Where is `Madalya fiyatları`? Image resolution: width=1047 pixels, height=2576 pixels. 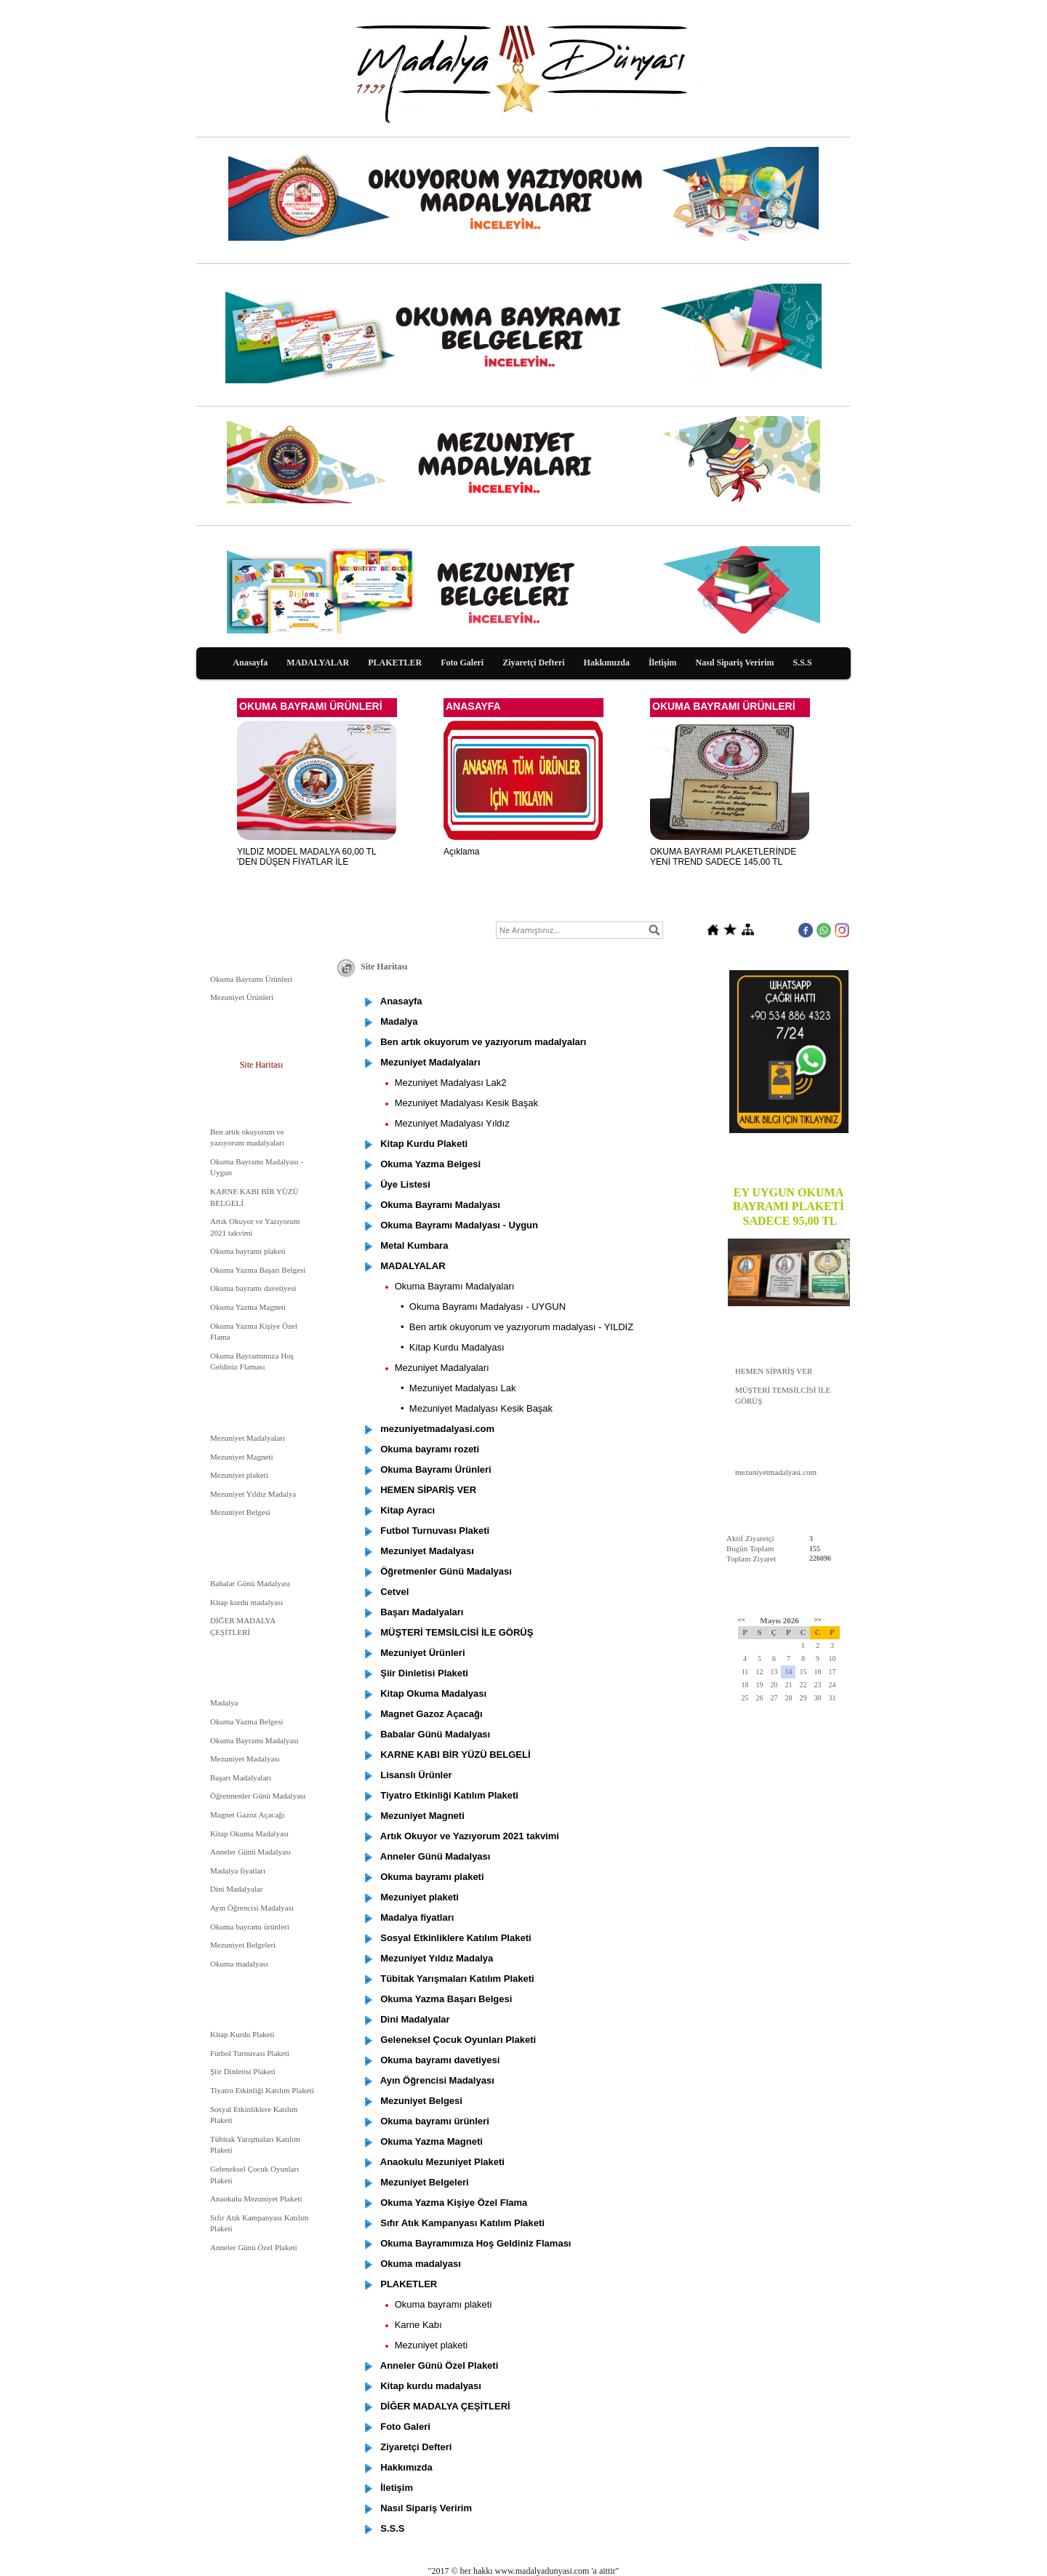
Madalya fiyatları is located at coordinates (237, 1870).